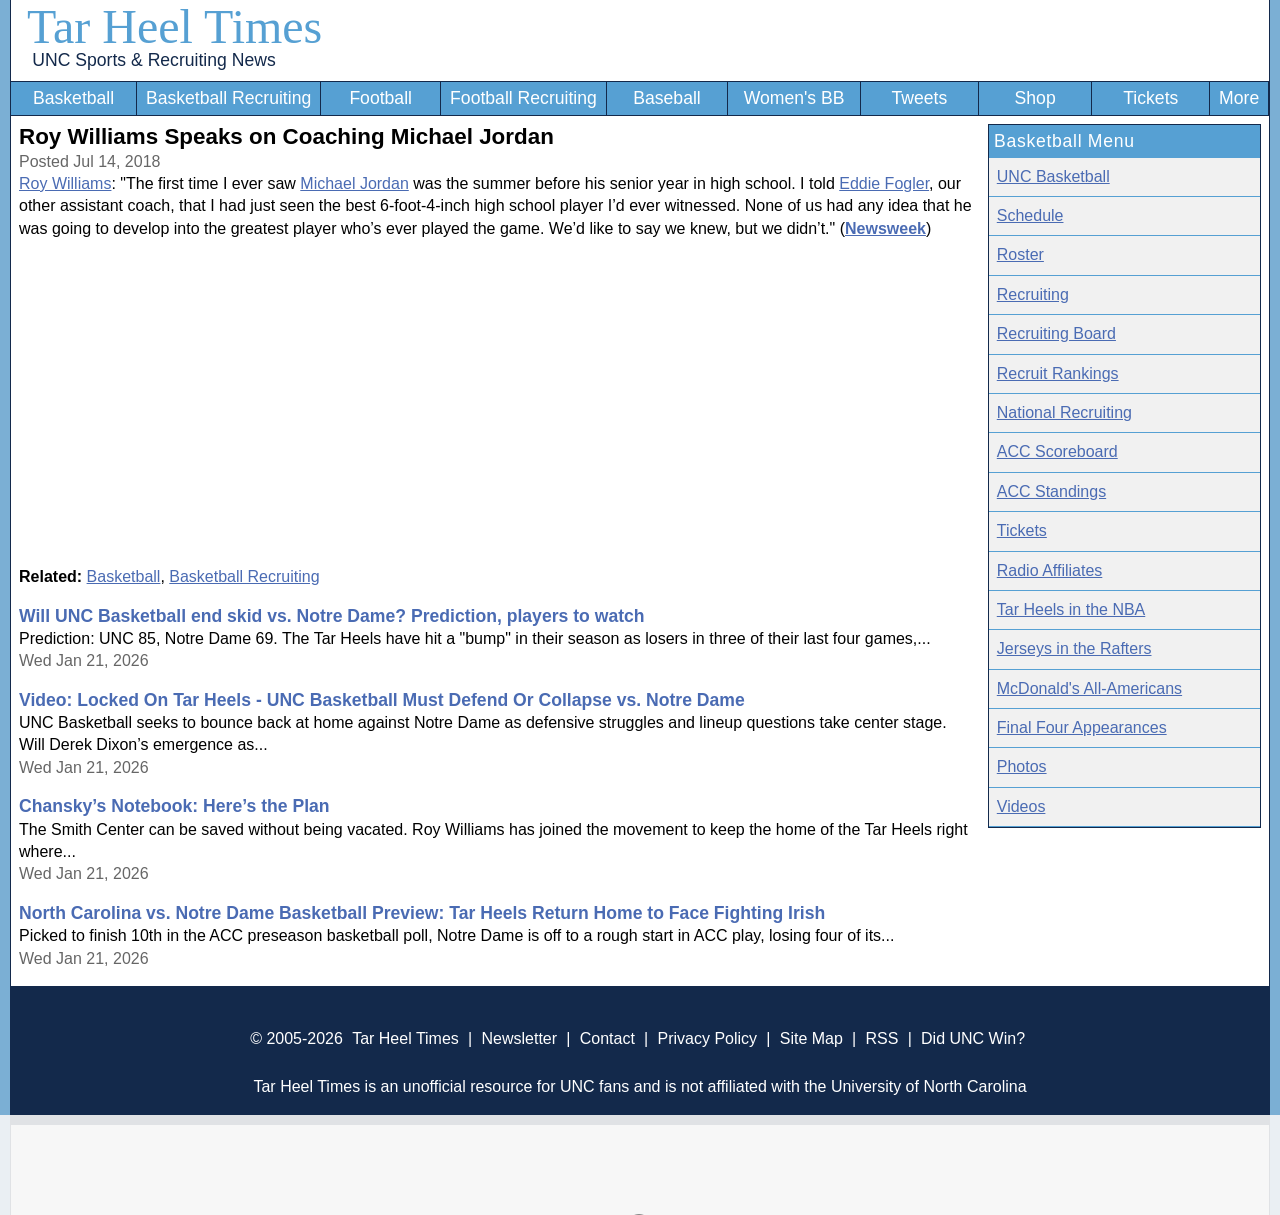 The height and width of the screenshot is (1215, 1280). Describe the element at coordinates (1082, 727) in the screenshot. I see `Final Four Appearances` at that location.